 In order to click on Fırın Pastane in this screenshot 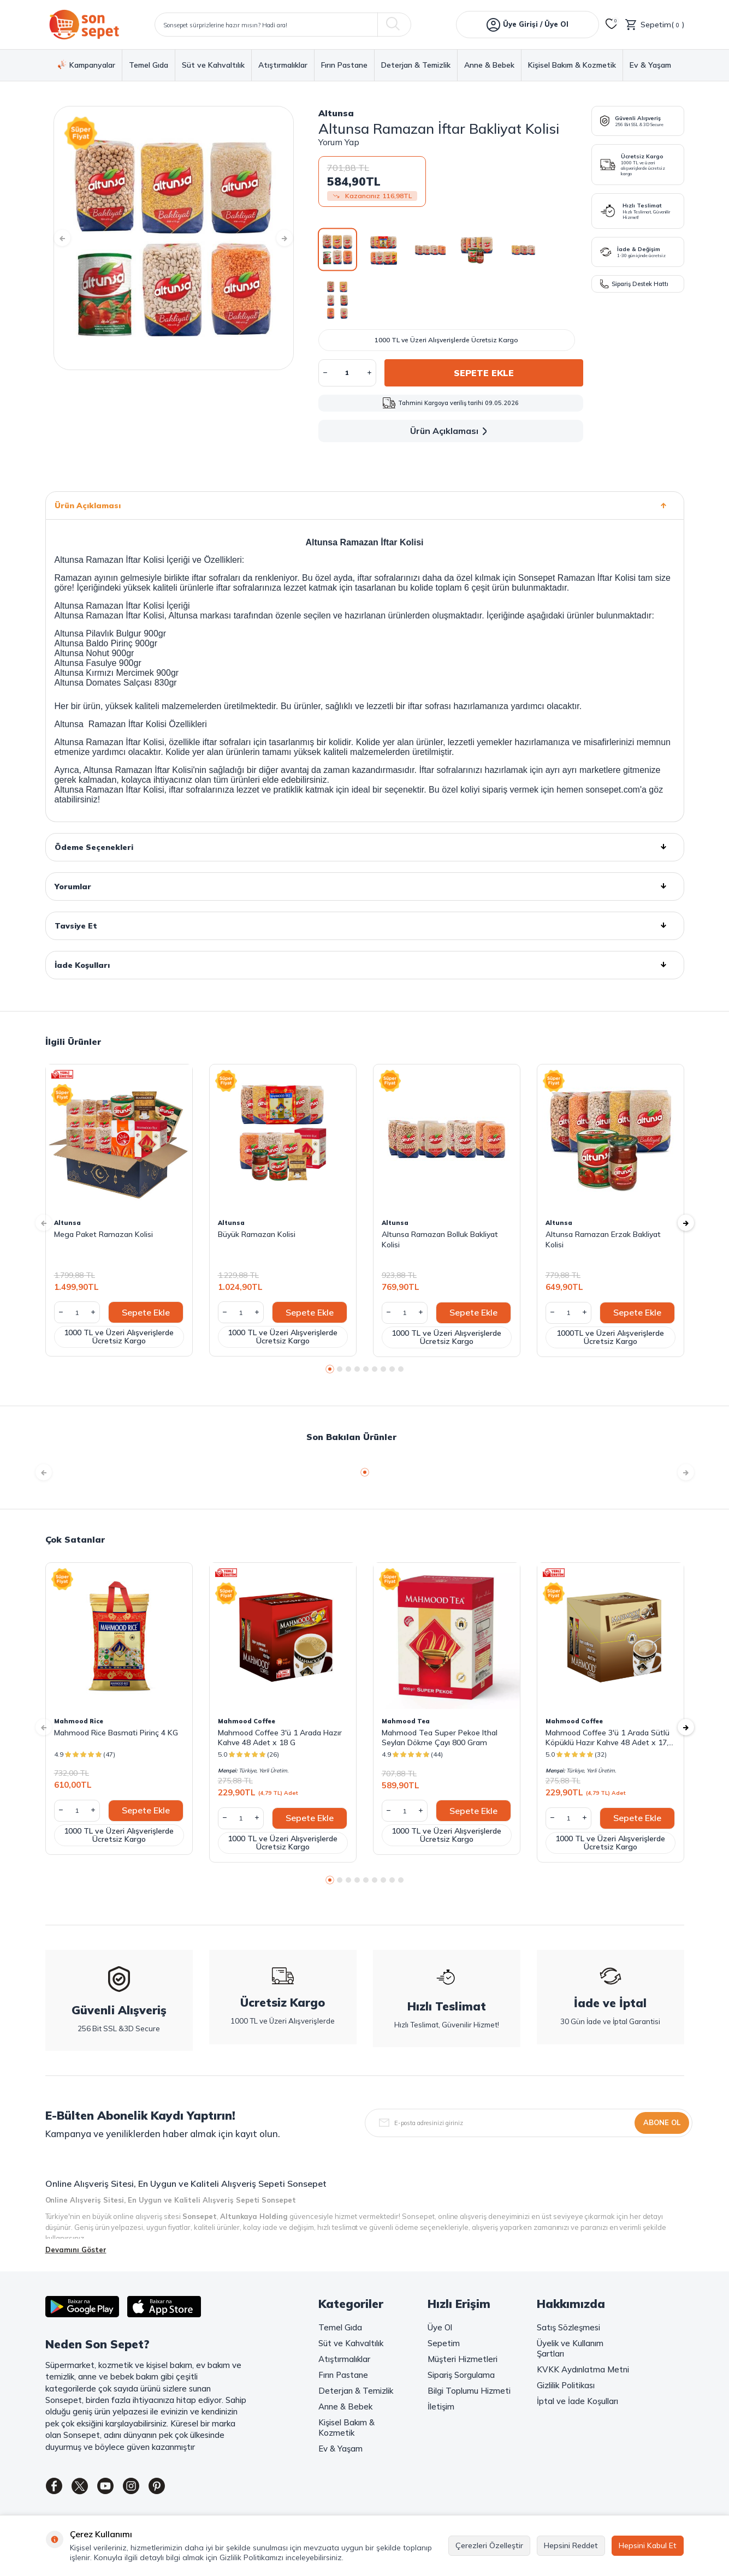, I will do `click(344, 65)`.